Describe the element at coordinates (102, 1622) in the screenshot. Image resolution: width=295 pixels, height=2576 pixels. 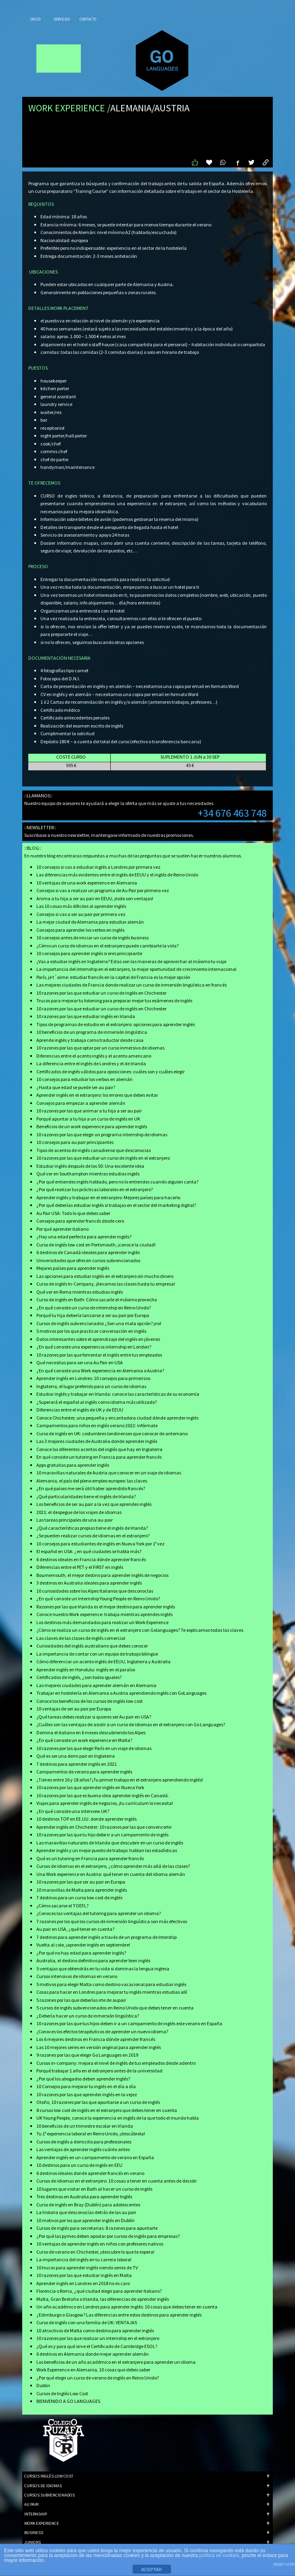
I see `Los destinos más demandados para realizar un Work Experience` at that location.